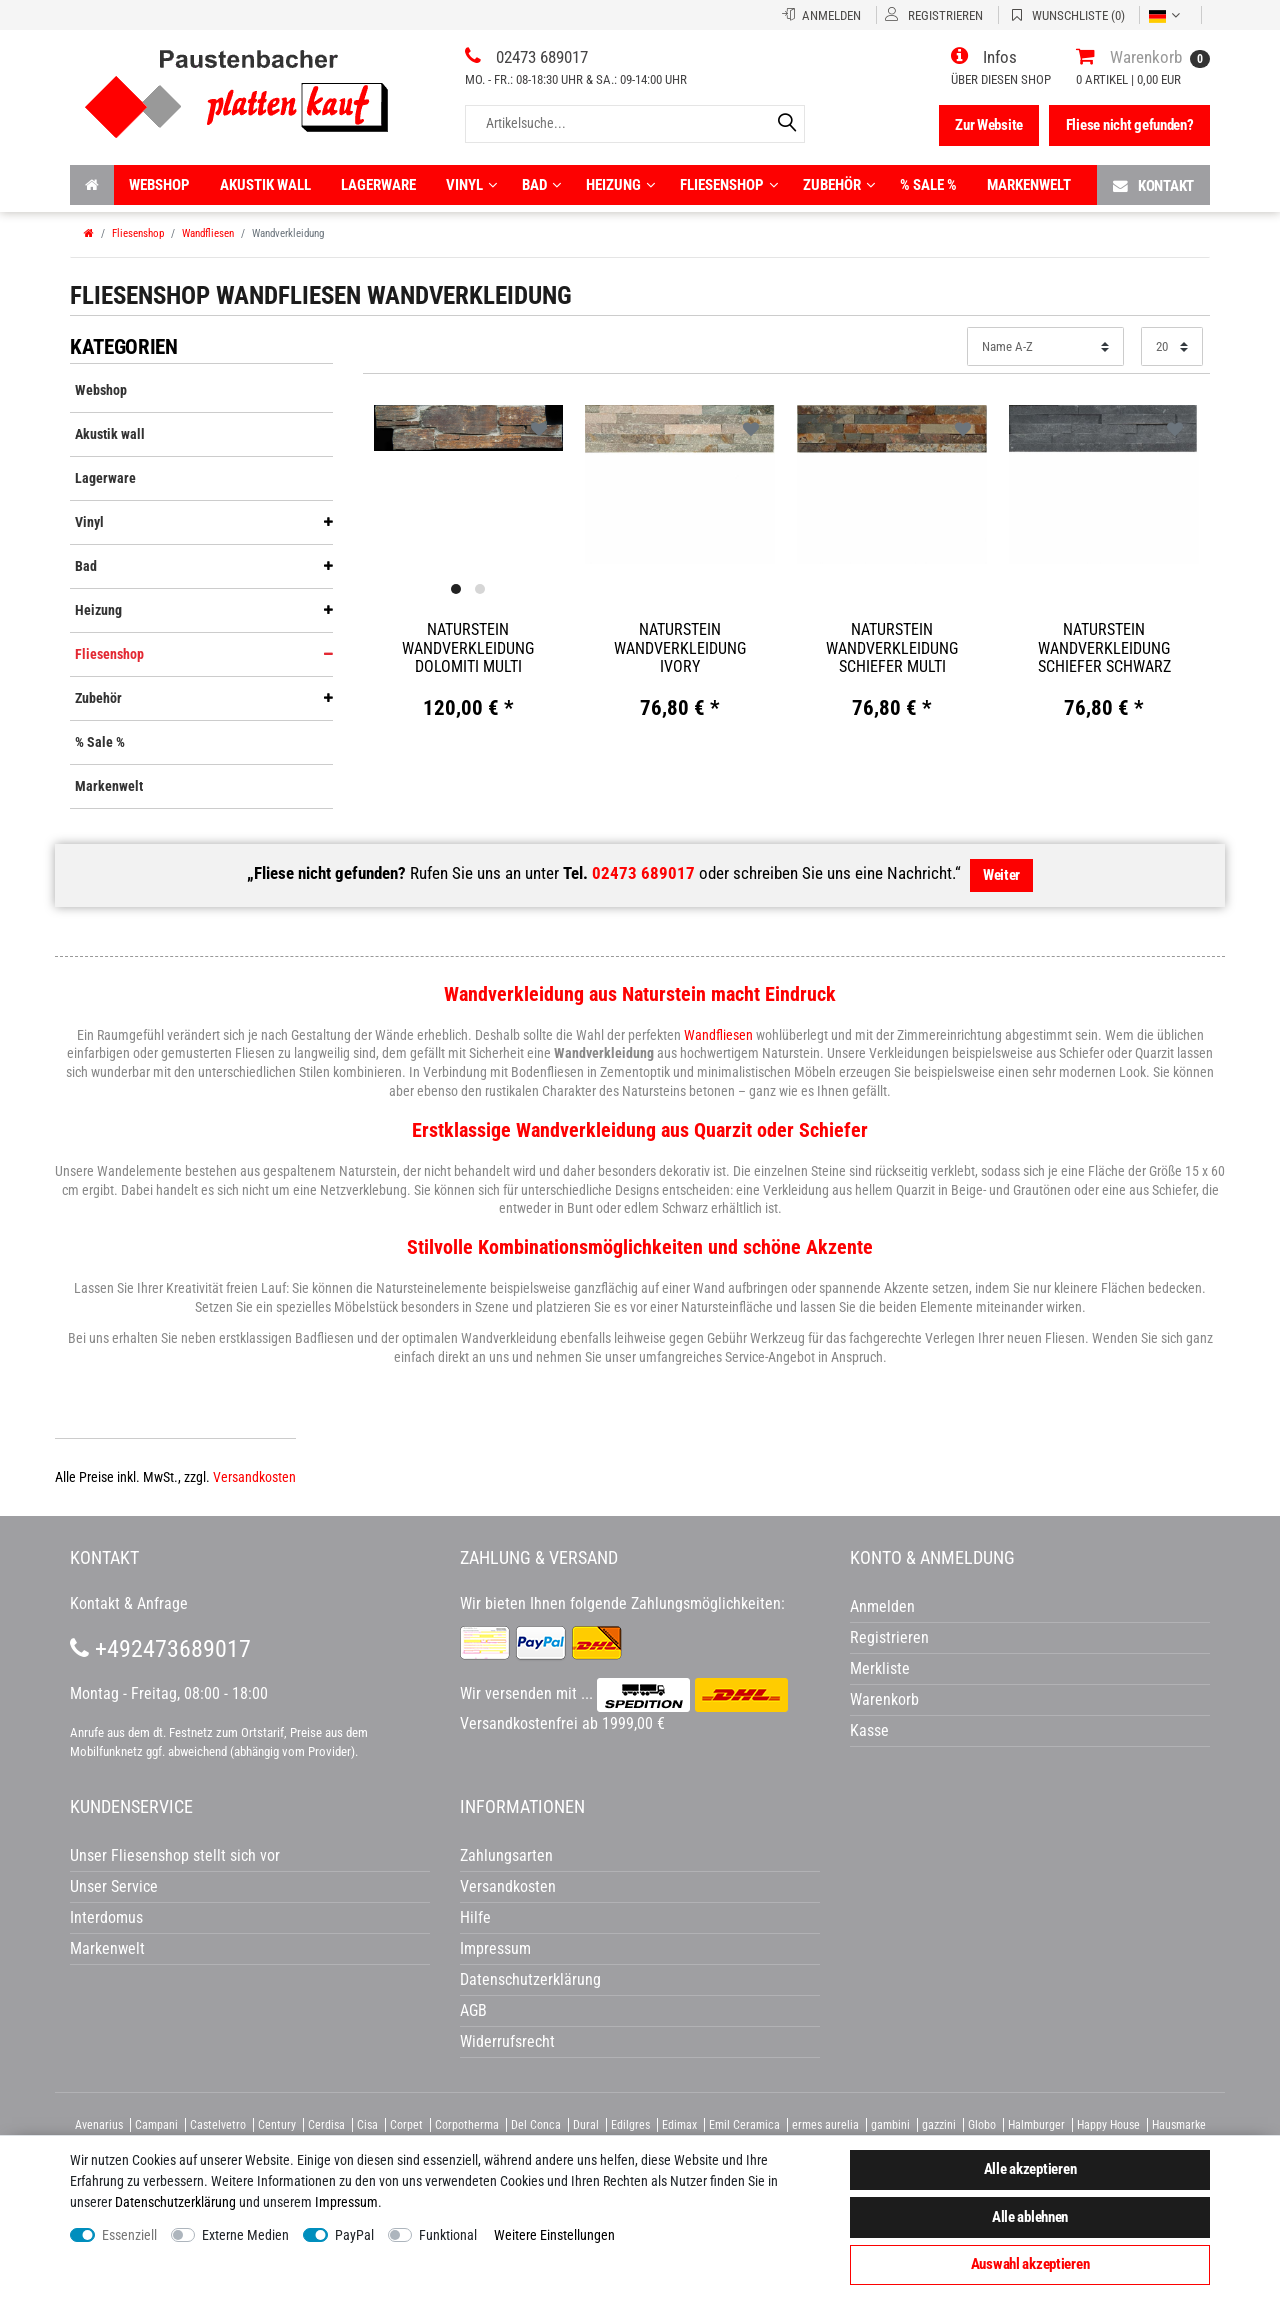 This screenshot has width=1280, height=2306. I want to click on [listbox], so click(469, 428).